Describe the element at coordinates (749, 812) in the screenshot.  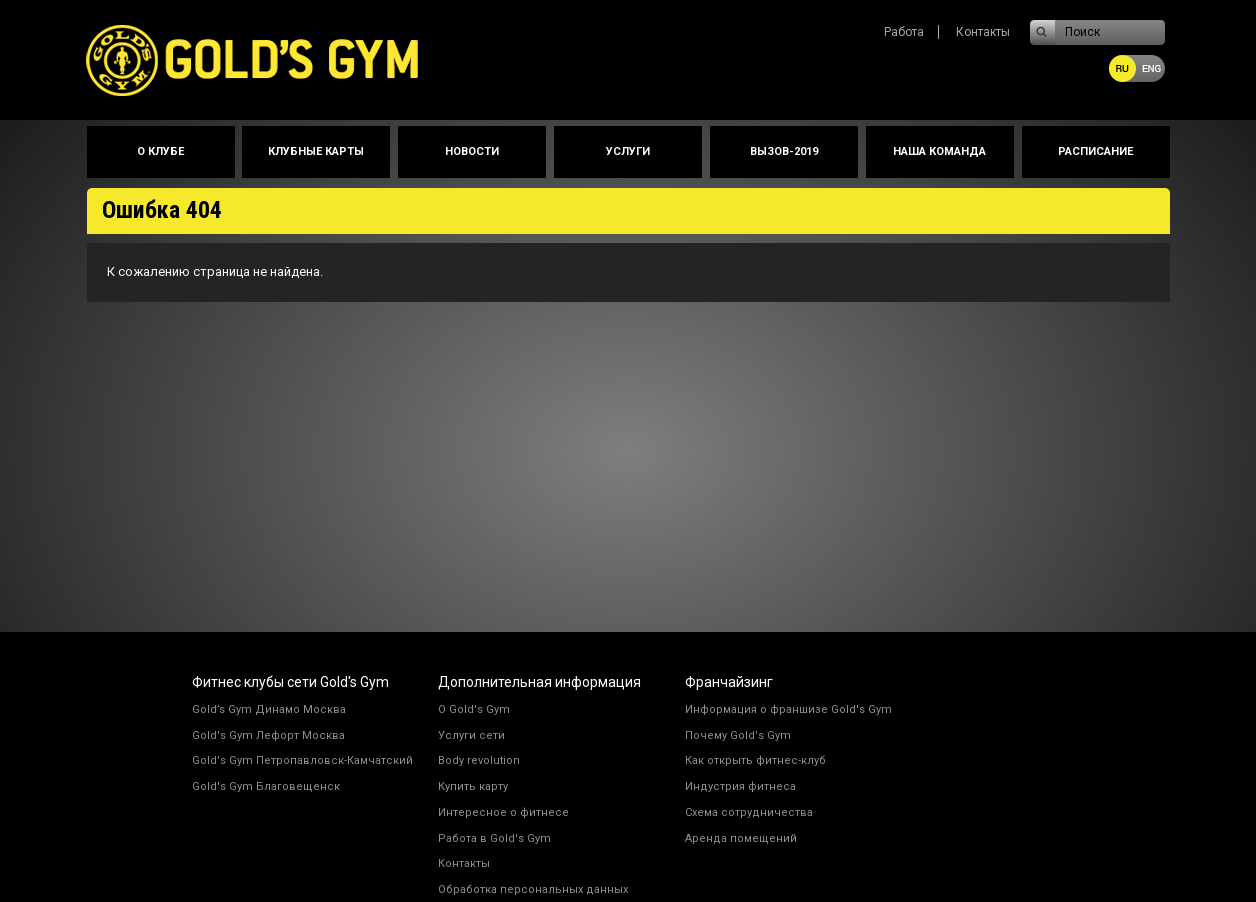
I see `Схема сотрудничества` at that location.